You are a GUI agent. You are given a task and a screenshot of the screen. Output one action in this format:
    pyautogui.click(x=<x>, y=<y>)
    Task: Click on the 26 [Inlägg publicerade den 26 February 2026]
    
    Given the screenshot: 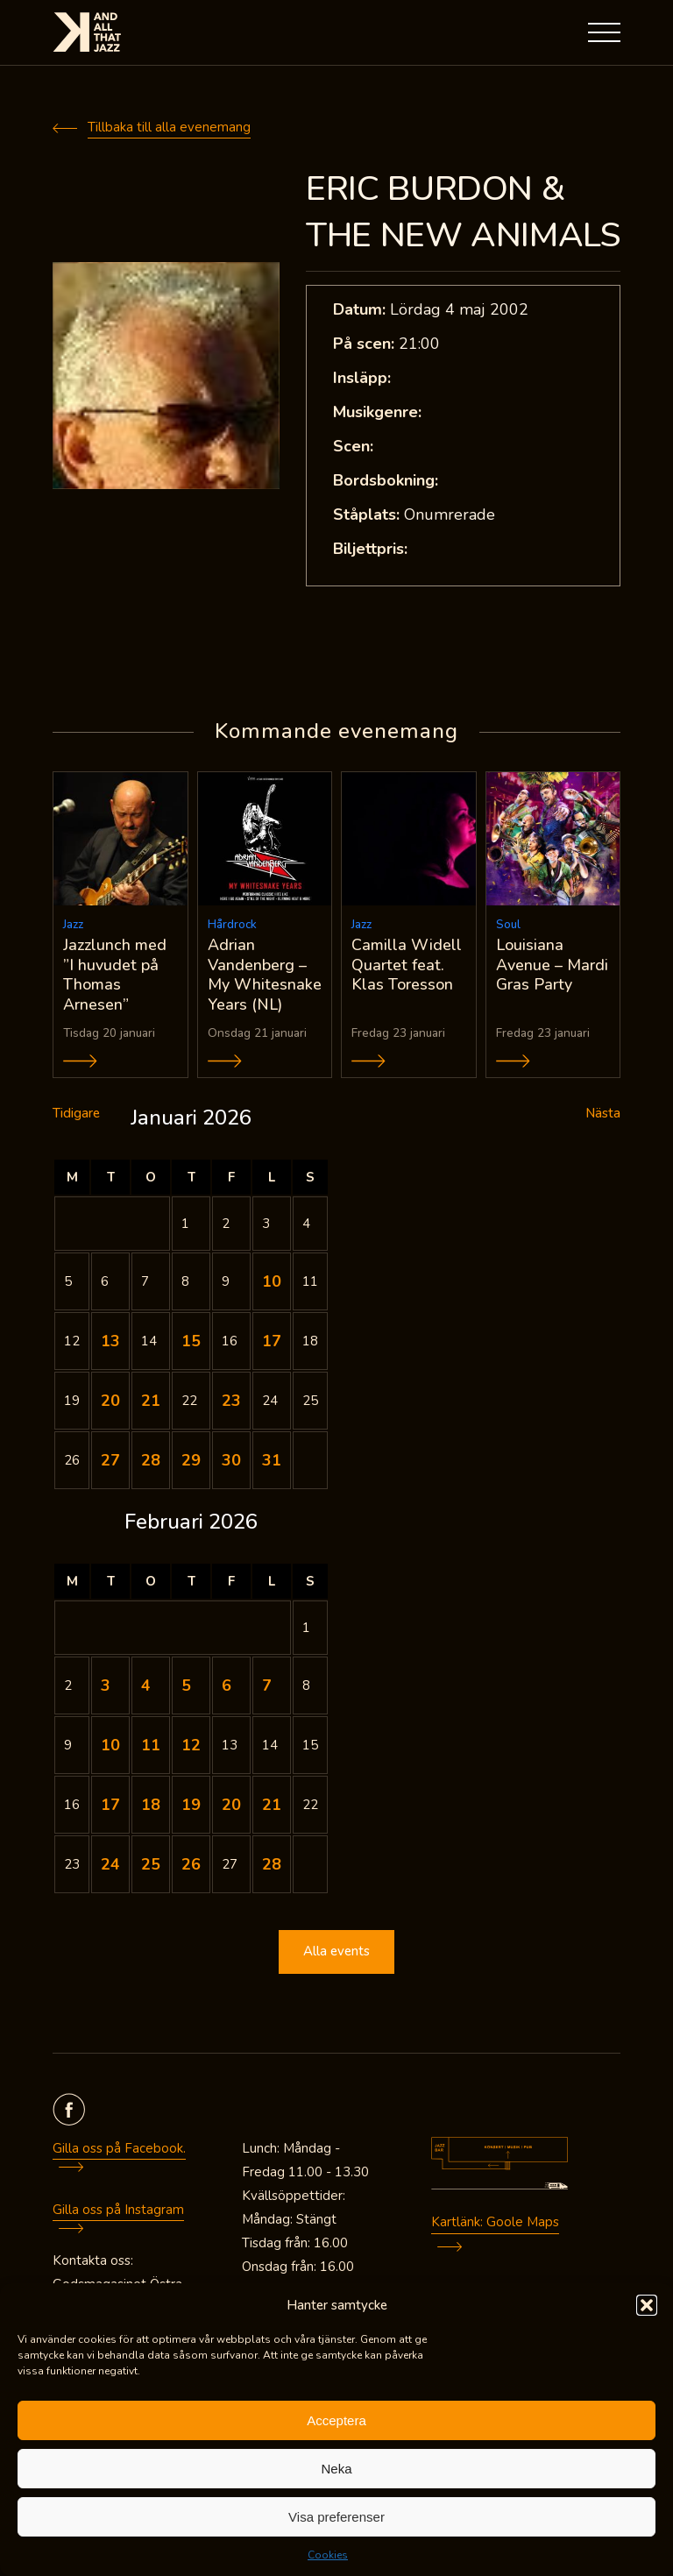 What is the action you would take?
    pyautogui.click(x=191, y=1865)
    